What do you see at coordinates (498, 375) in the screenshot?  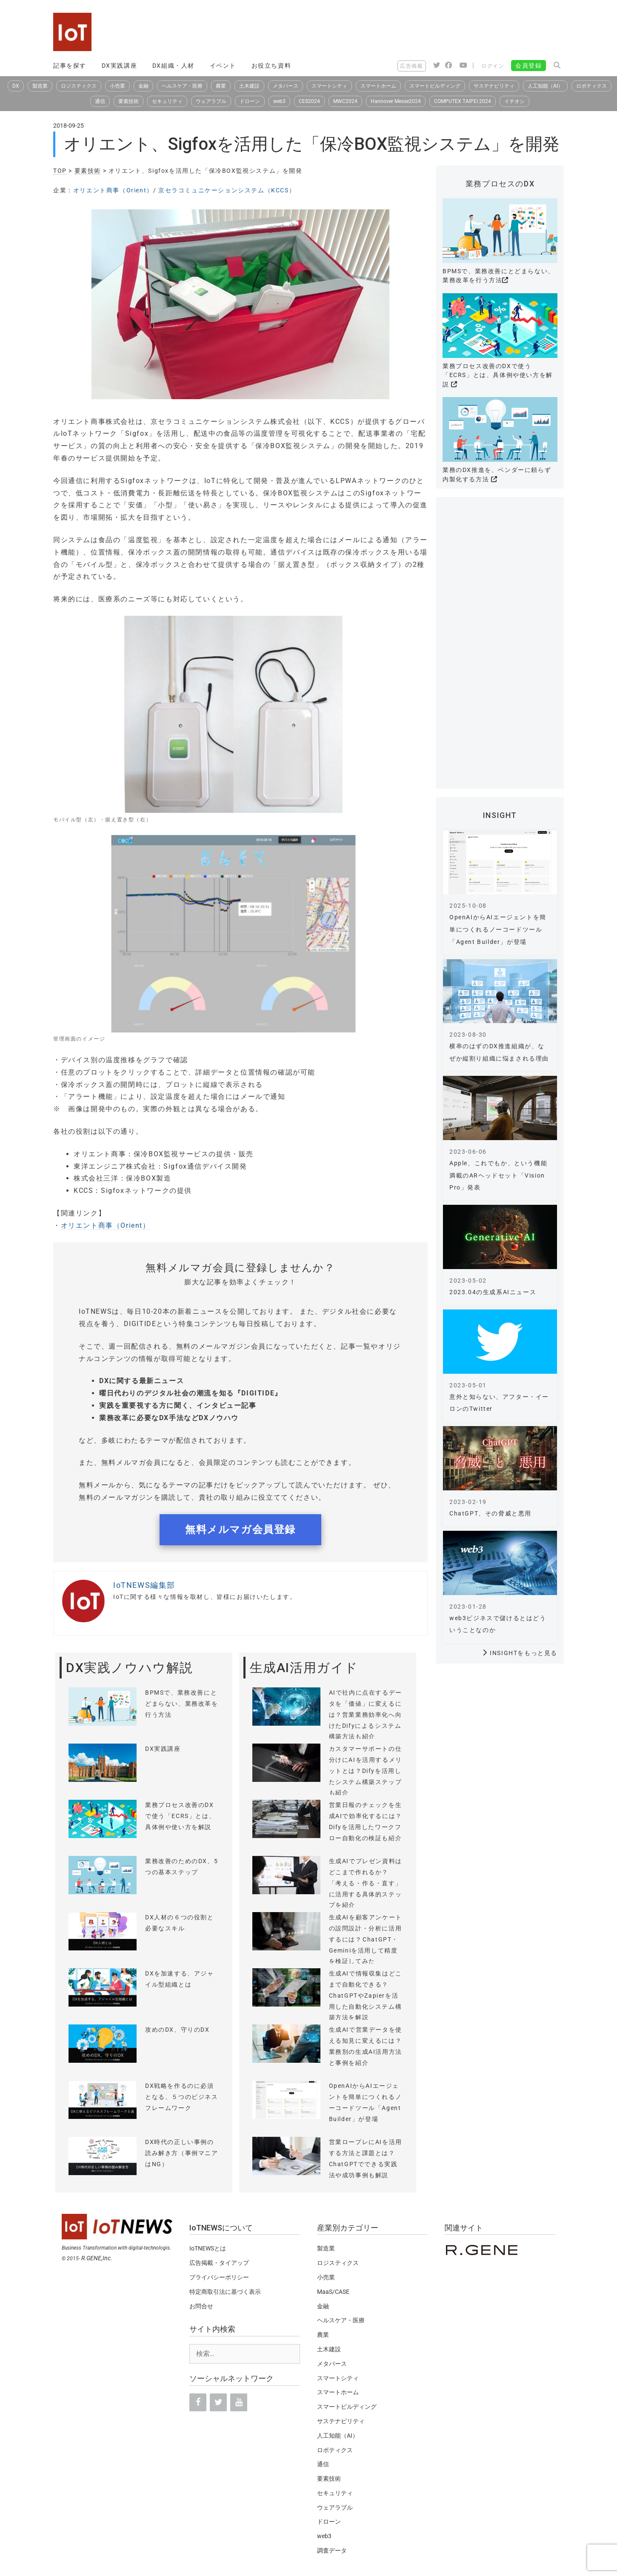 I see `業務プロセス改善のDXで使う「ECRS」とは、具体例や使い方を解説` at bounding box center [498, 375].